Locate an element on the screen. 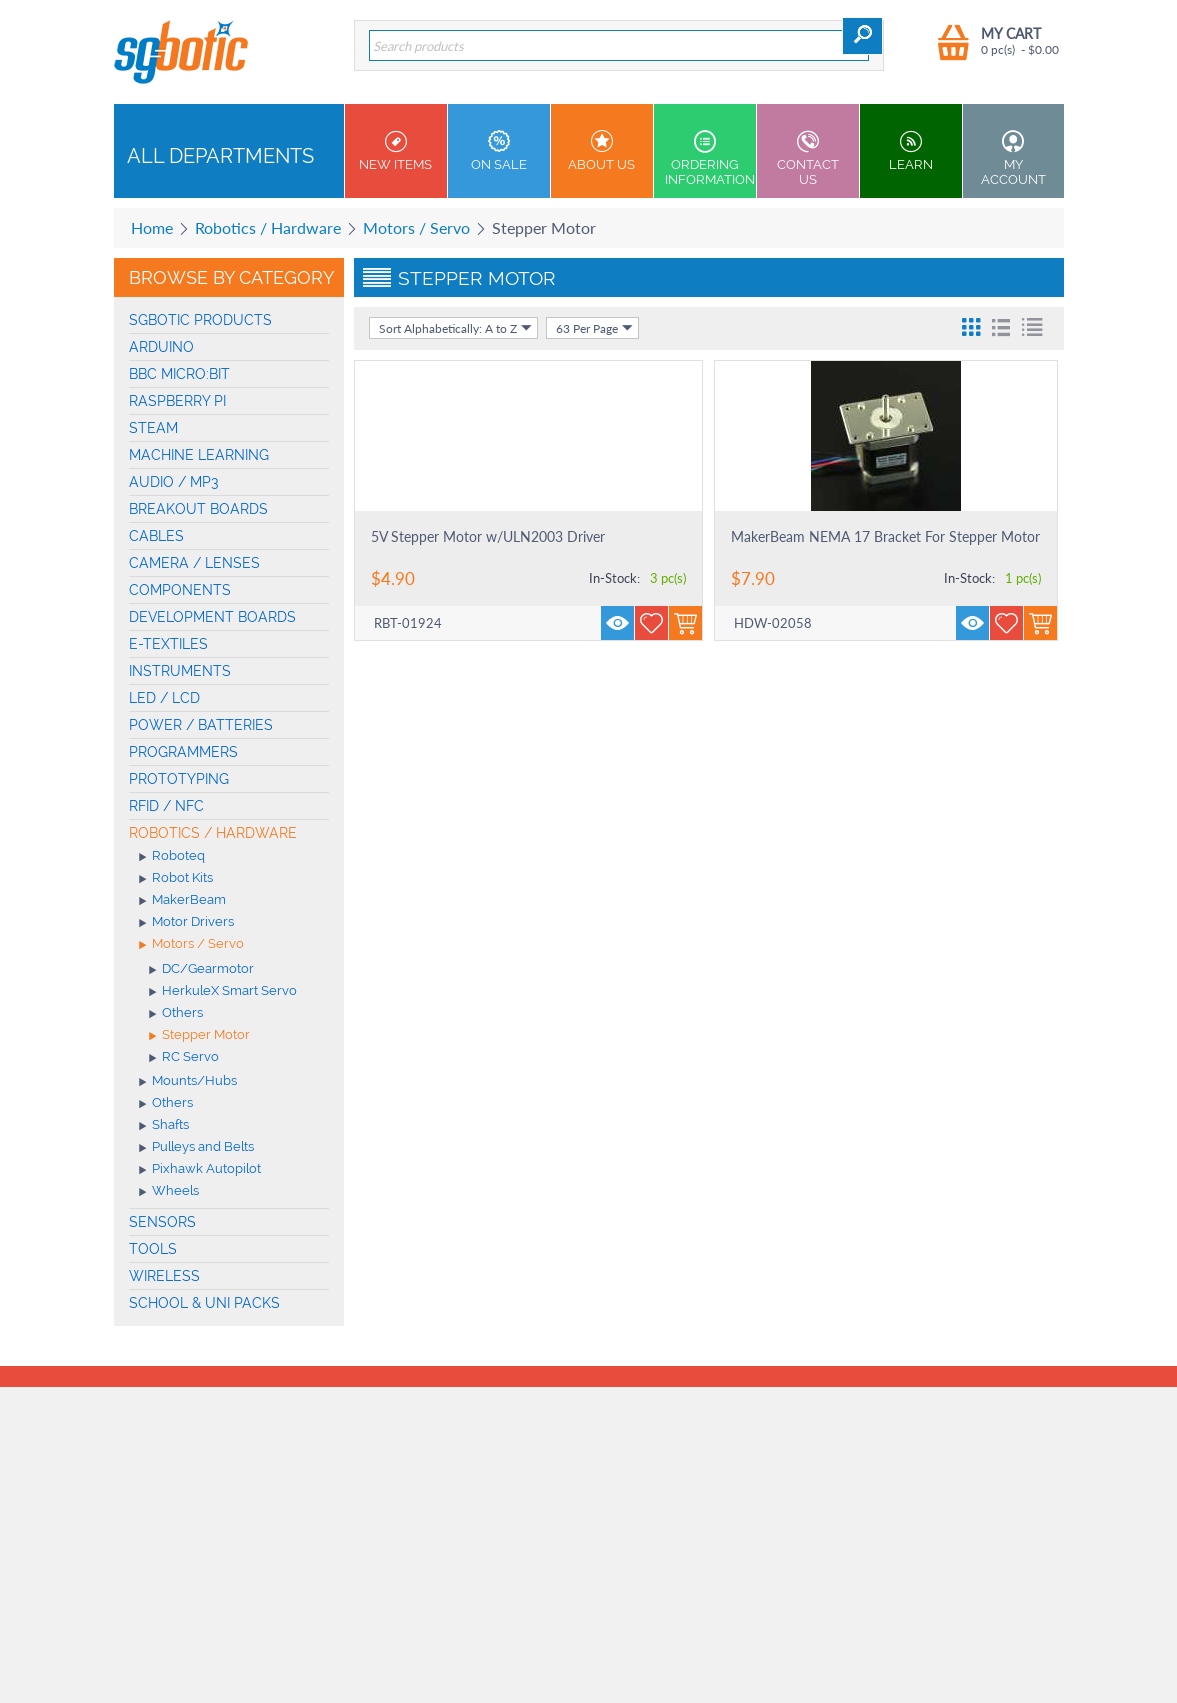 This screenshot has width=1177, height=1703. In-Stock: is located at coordinates (614, 578).